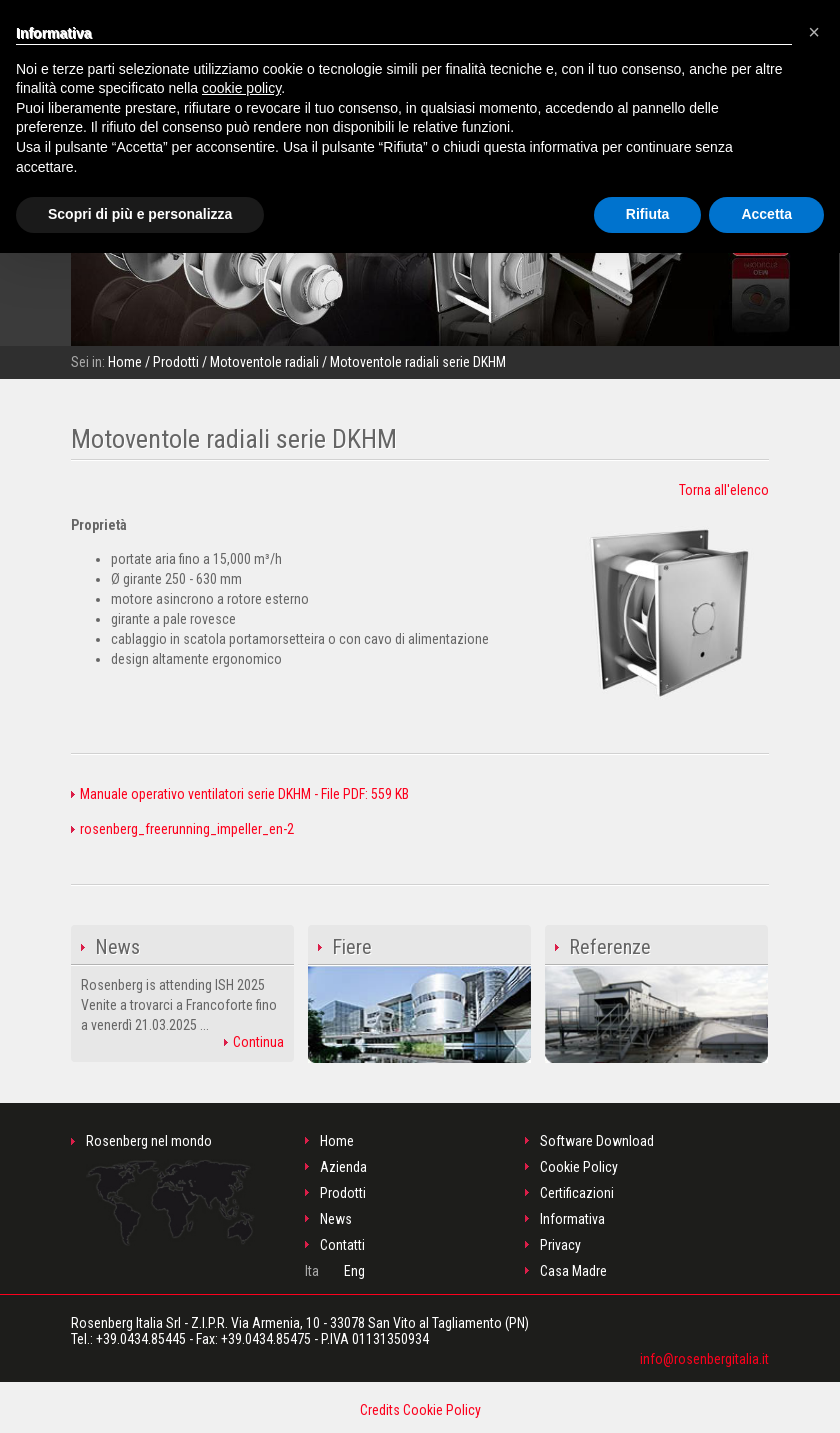 This screenshot has height=1433, width=840. Describe the element at coordinates (241, 88) in the screenshot. I see `cookie policy [button]` at that location.